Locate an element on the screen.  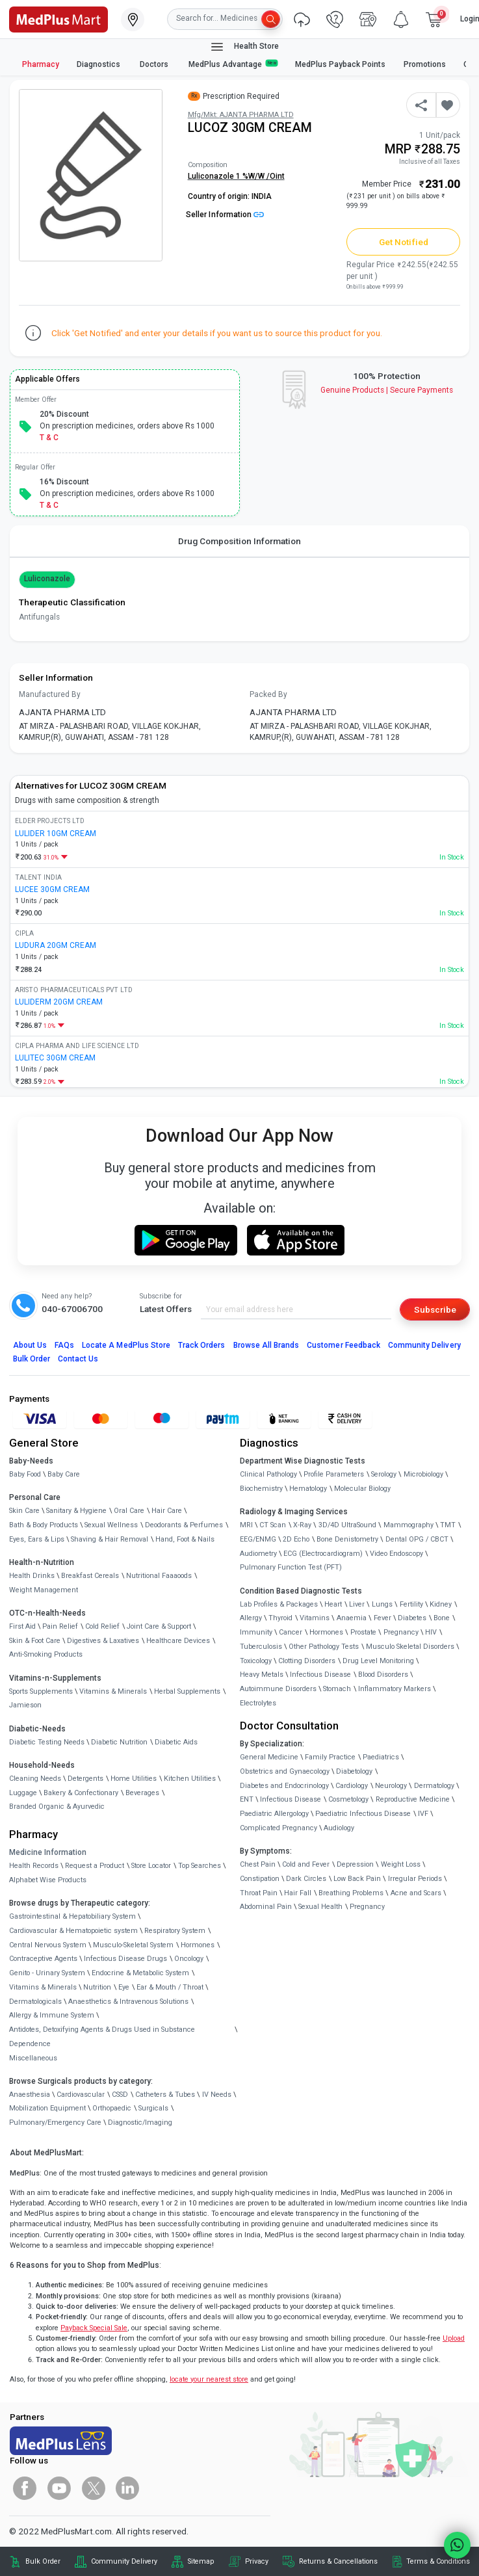
Luggage [link] is located at coordinates (23, 1793).